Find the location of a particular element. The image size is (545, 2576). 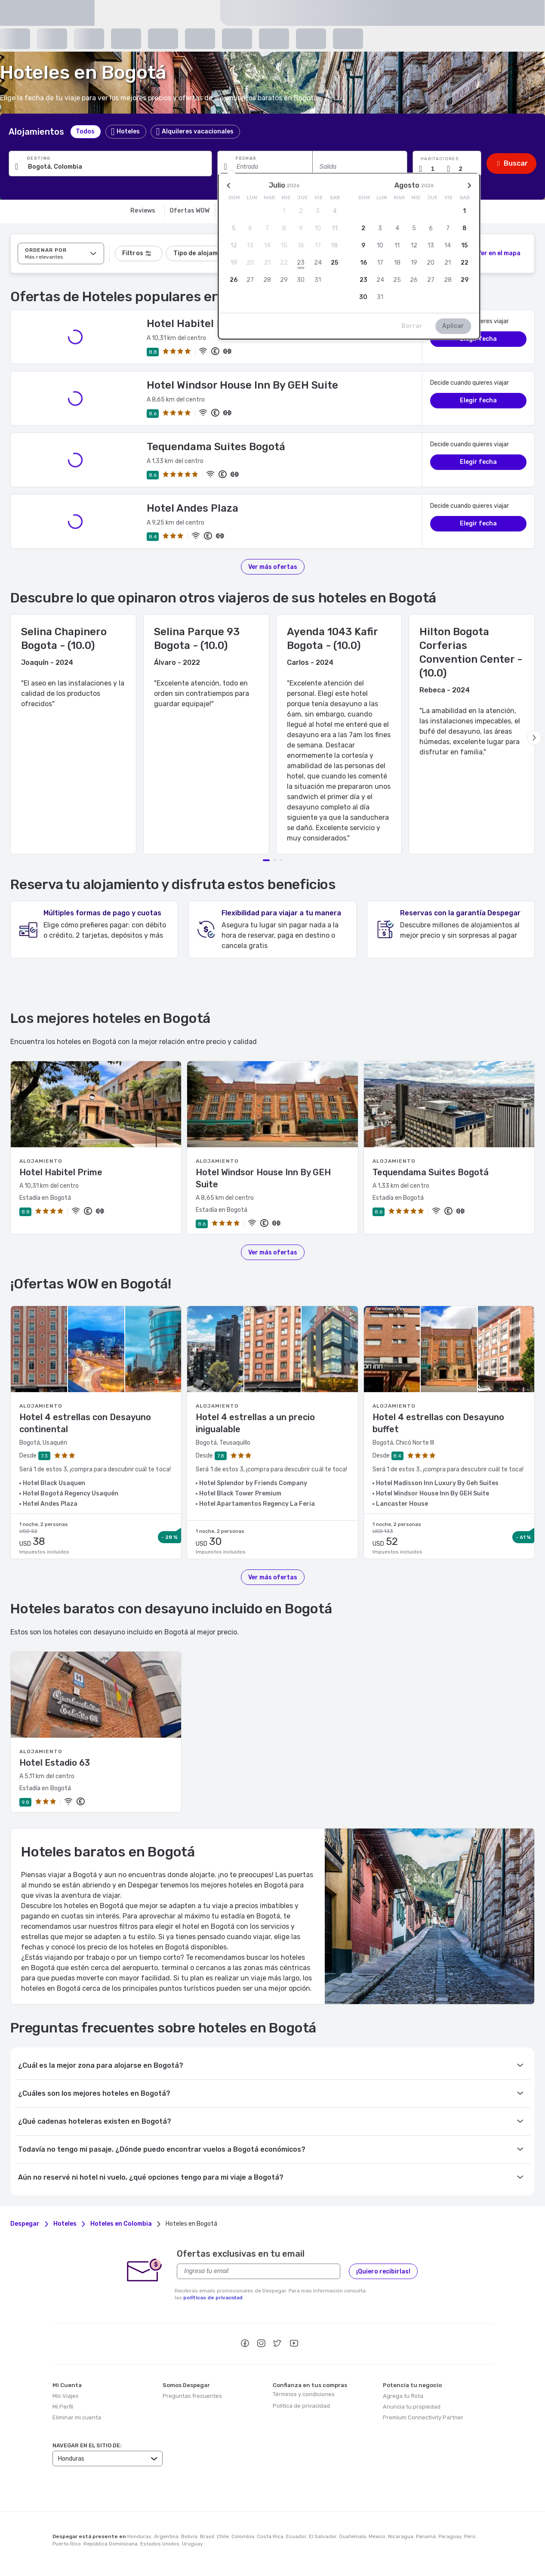

Agrega tu flota is located at coordinates (403, 2396).